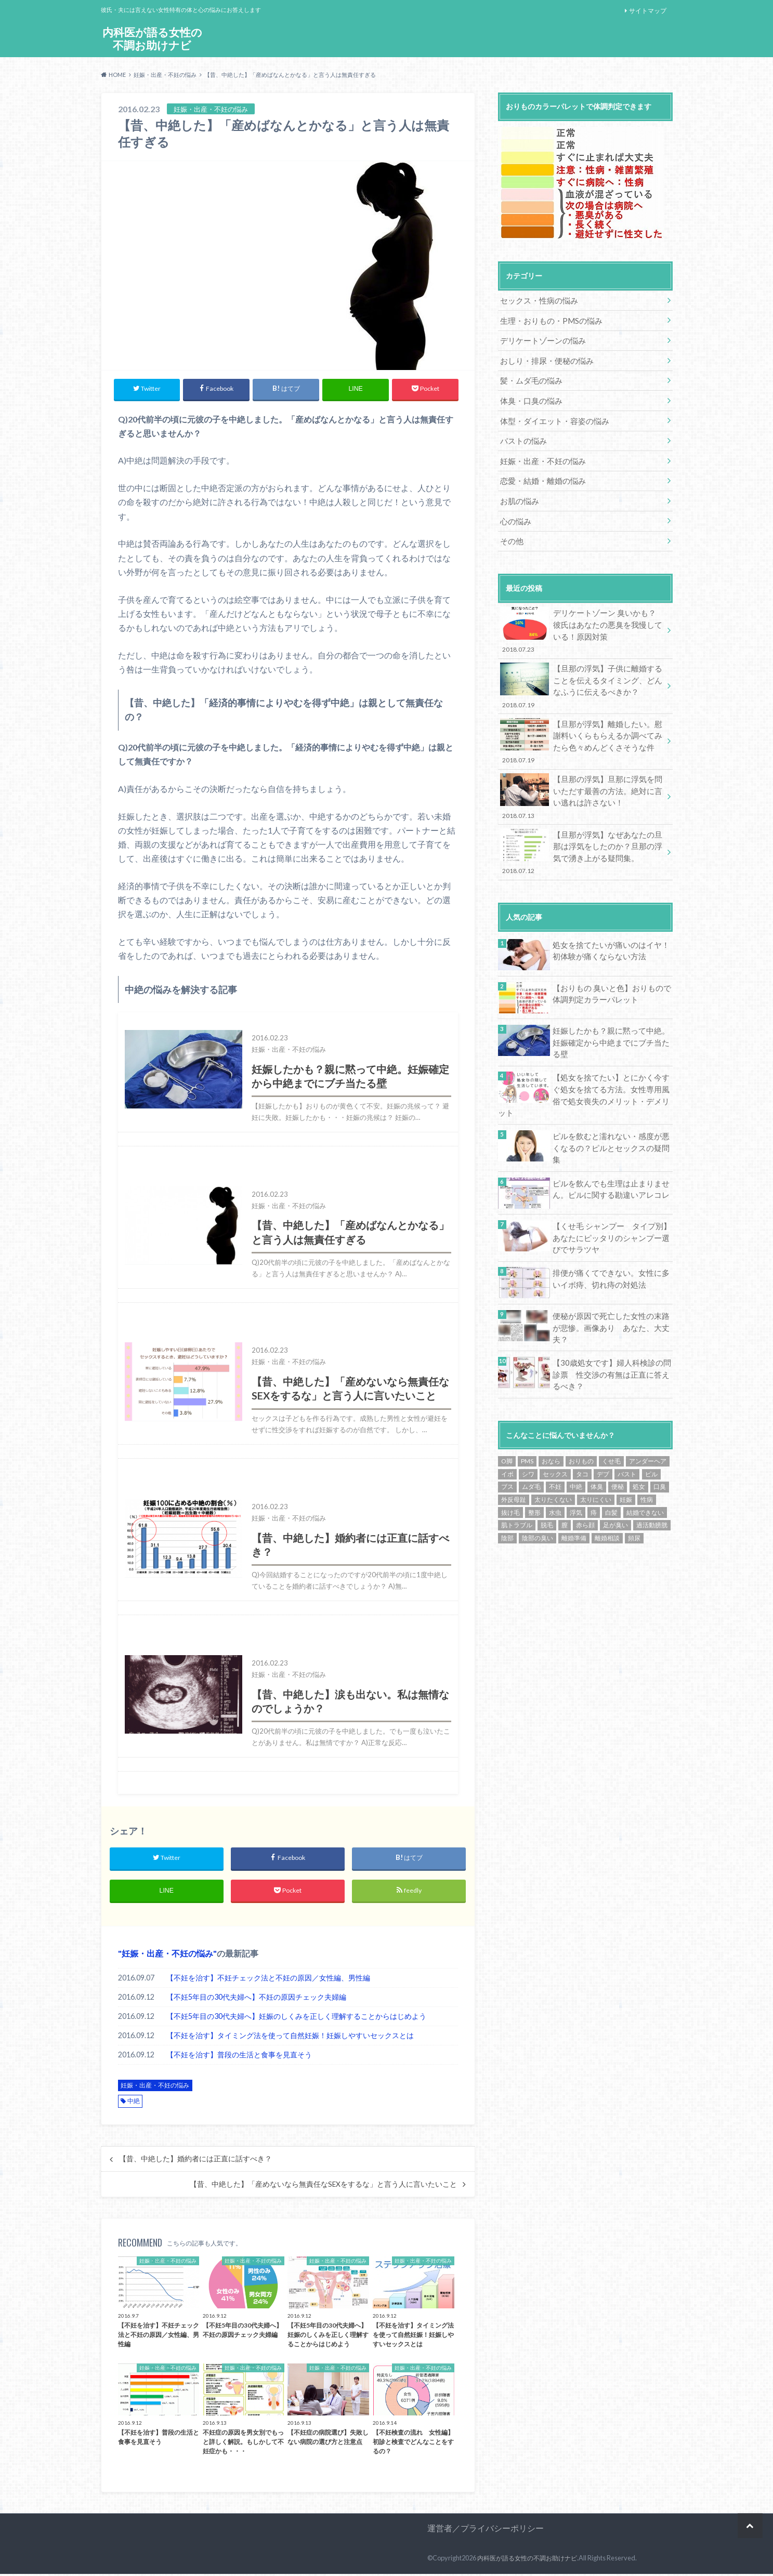  What do you see at coordinates (547, 1474) in the screenshot?
I see `脱毛 [脱毛 (5個の項目)]` at bounding box center [547, 1474].